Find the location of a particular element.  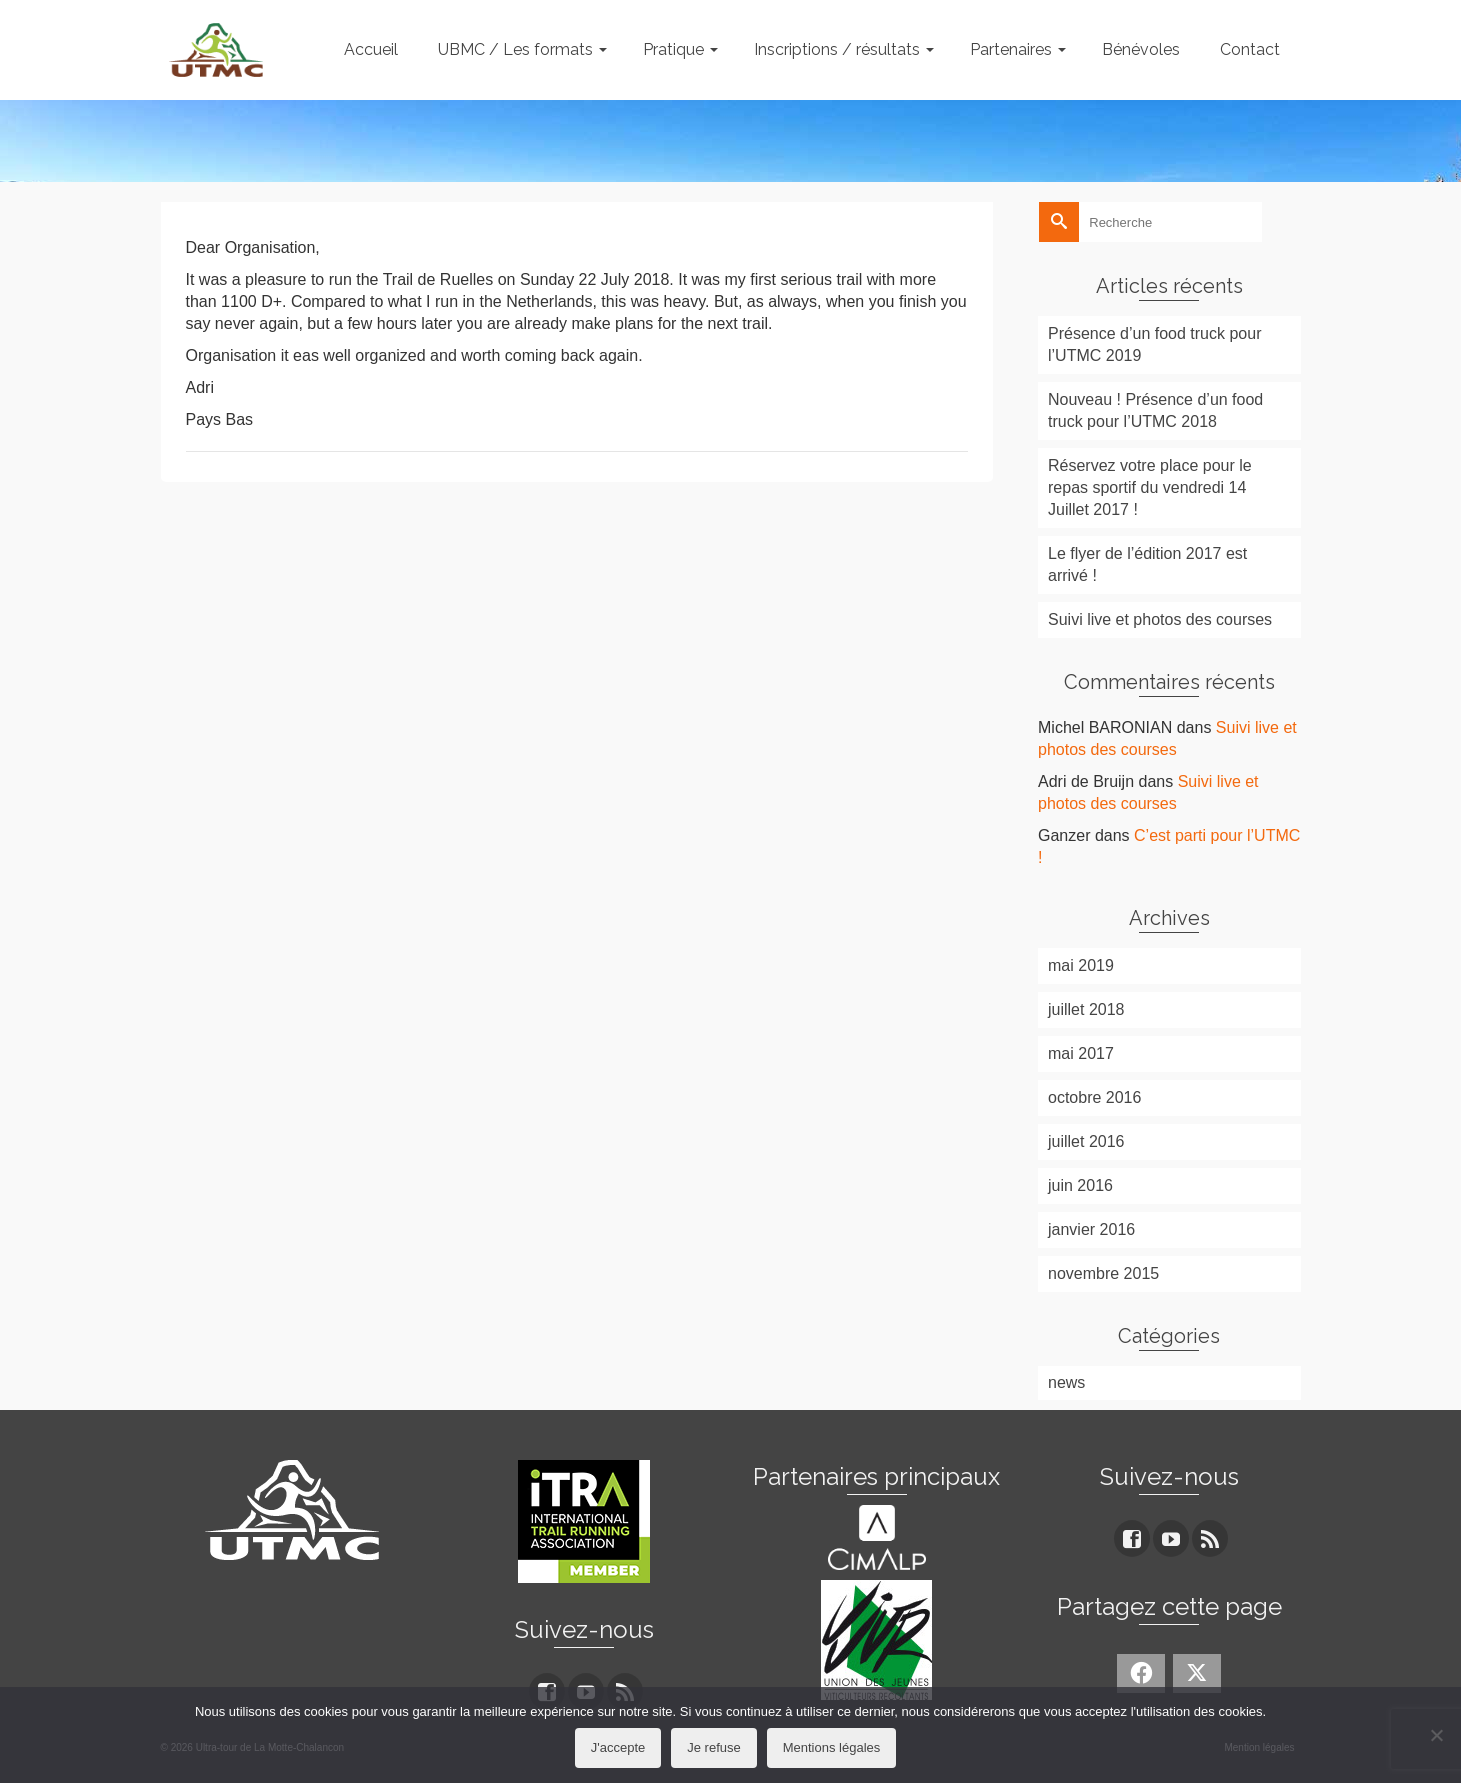

janvier 2016 is located at coordinates (1091, 1229).